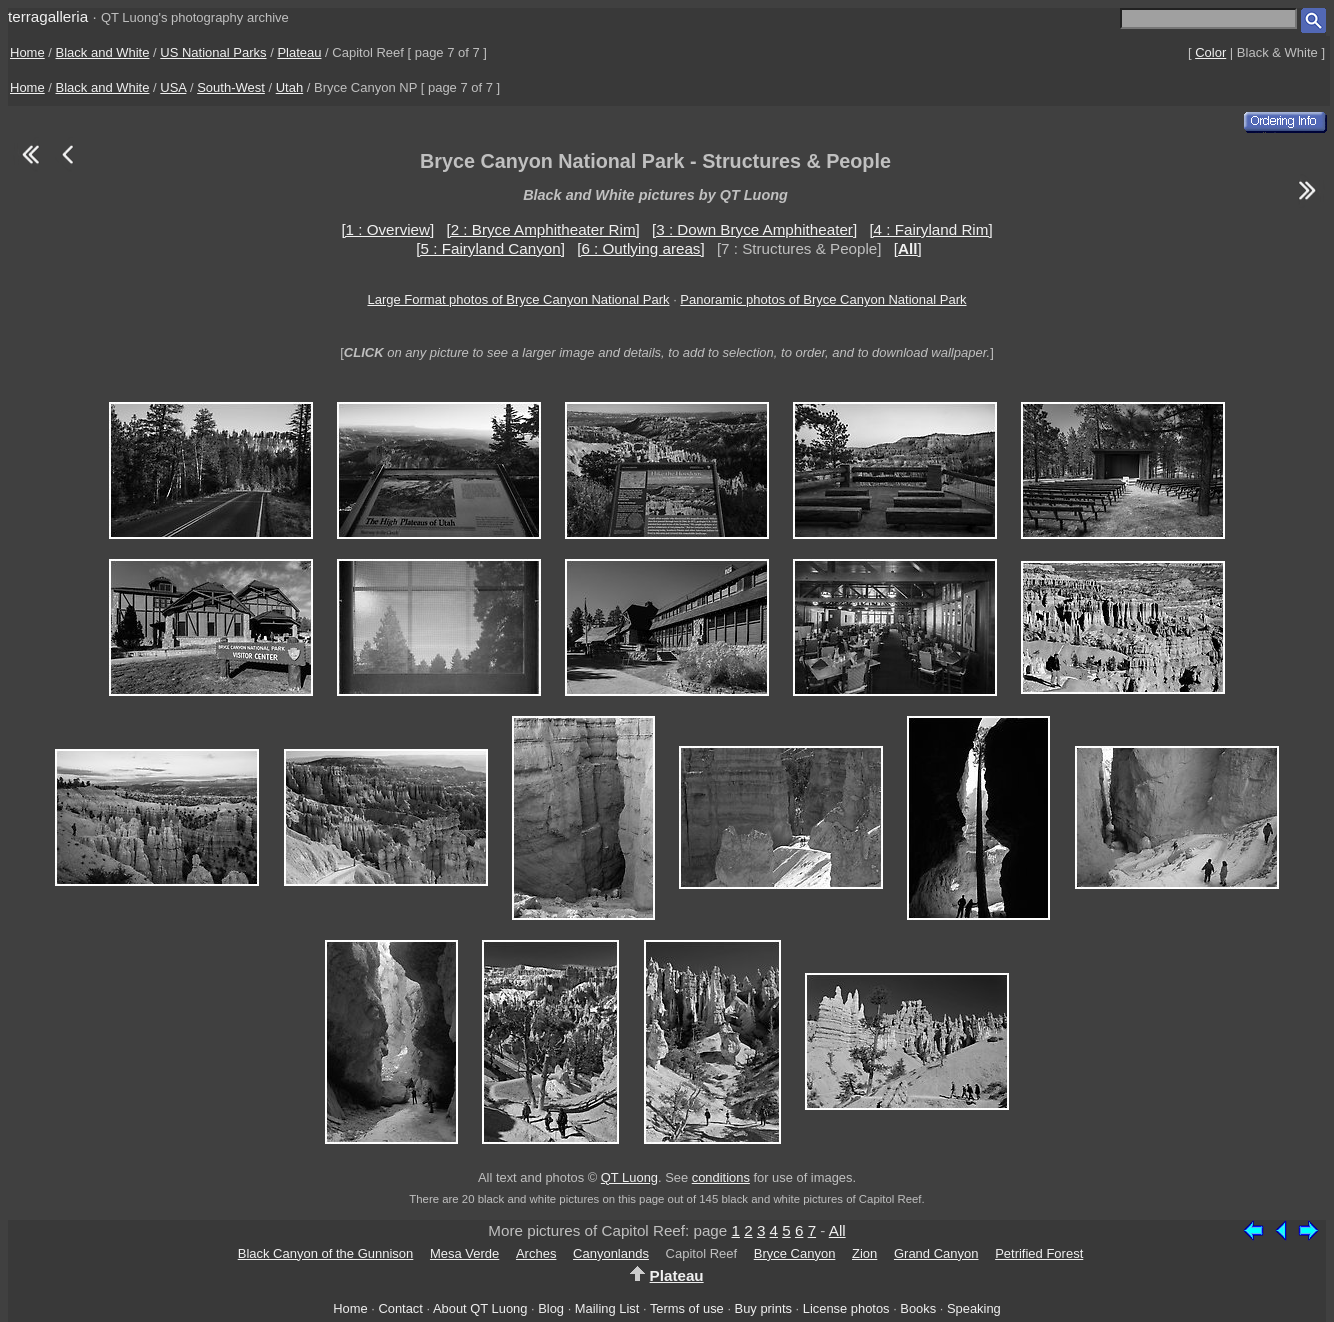  Describe the element at coordinates (326, 1253) in the screenshot. I see `Black Canyon of the Gunnison` at that location.